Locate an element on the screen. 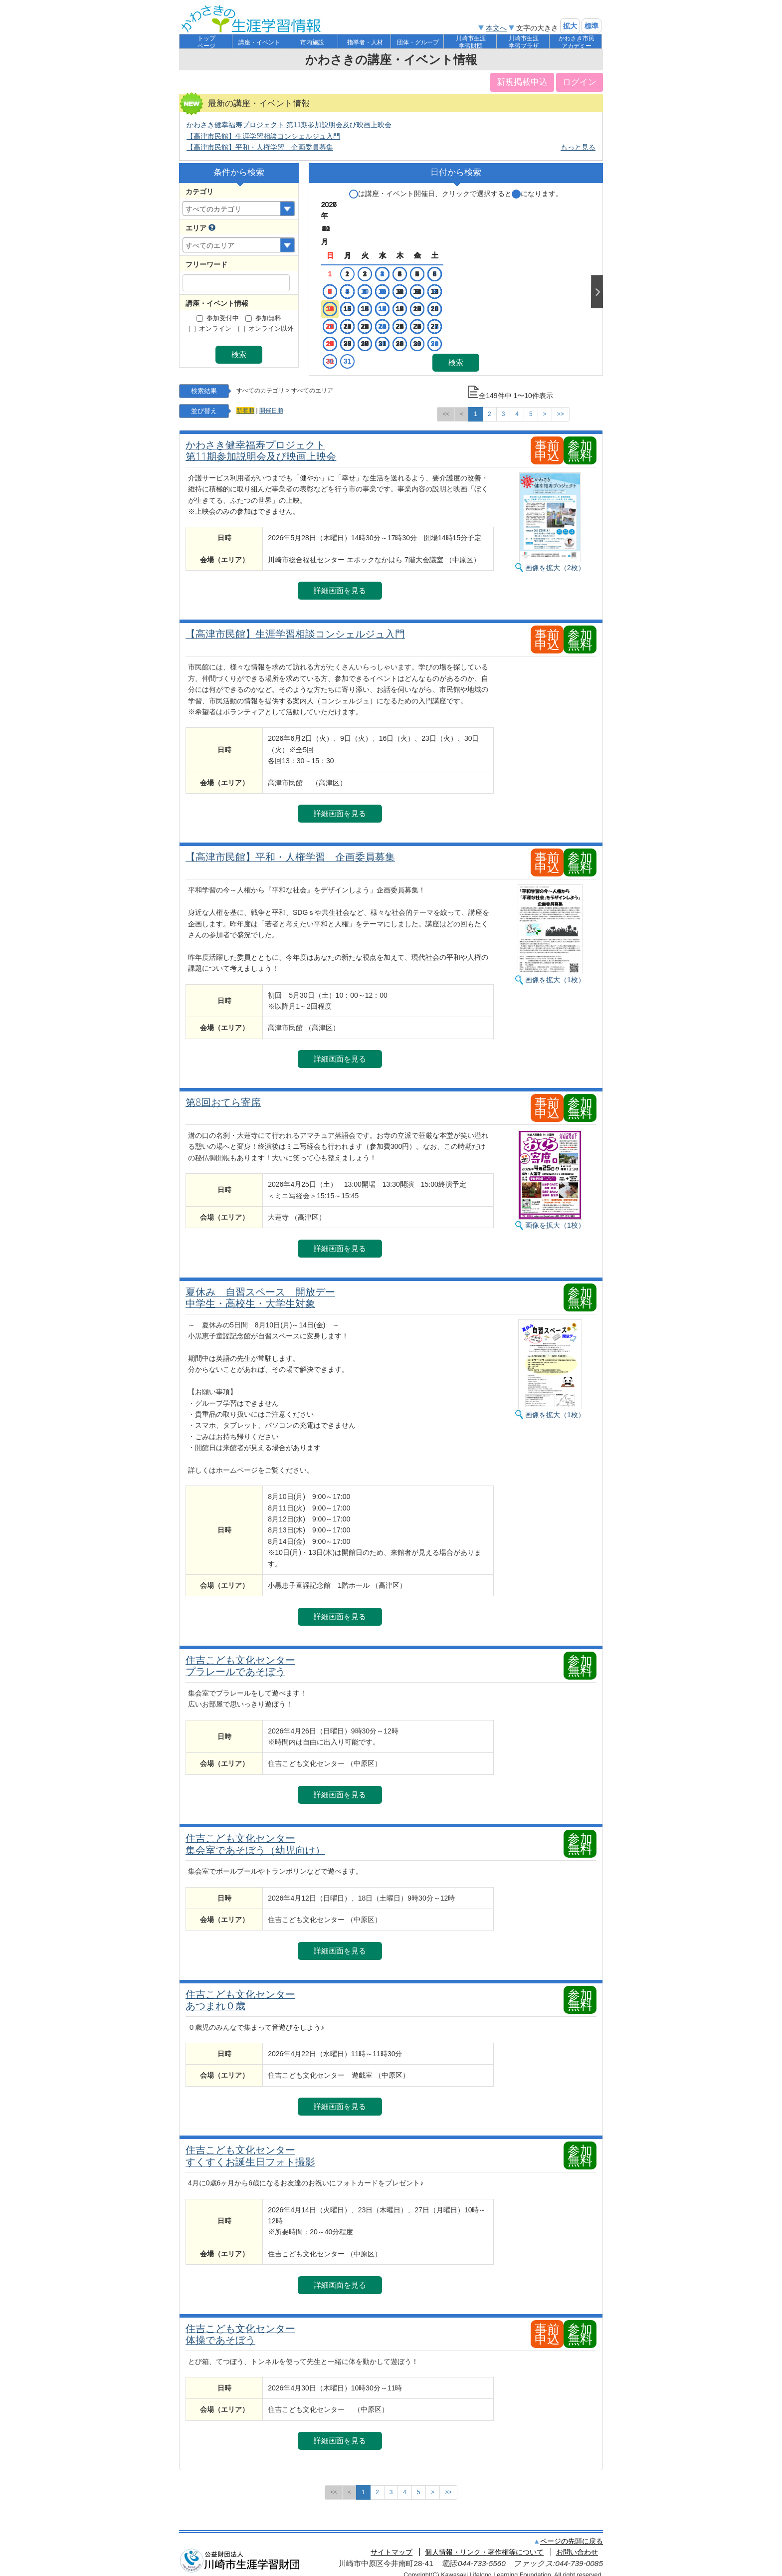  フリーワード is located at coordinates (206, 264).